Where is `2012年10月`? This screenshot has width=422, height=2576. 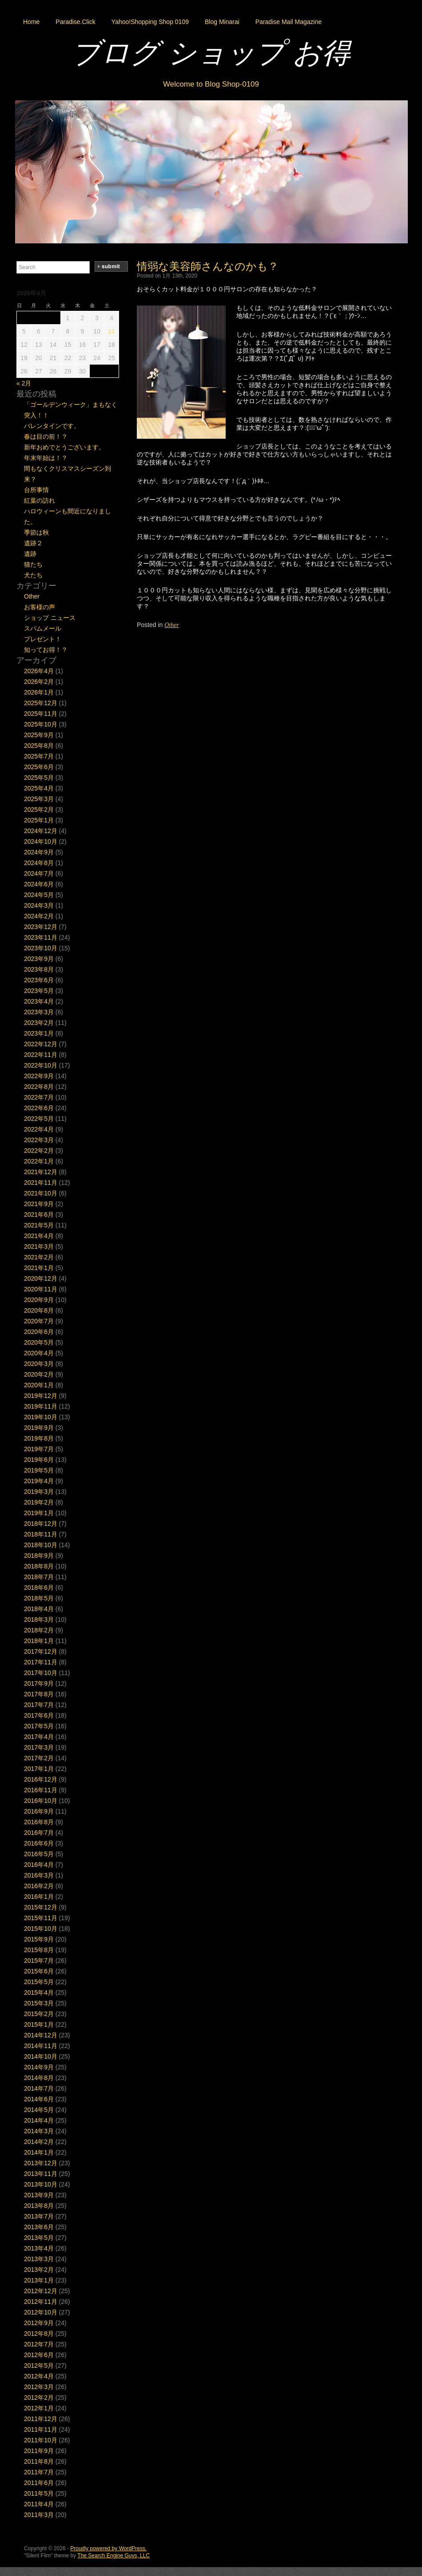
2012年10月 is located at coordinates (40, 2312).